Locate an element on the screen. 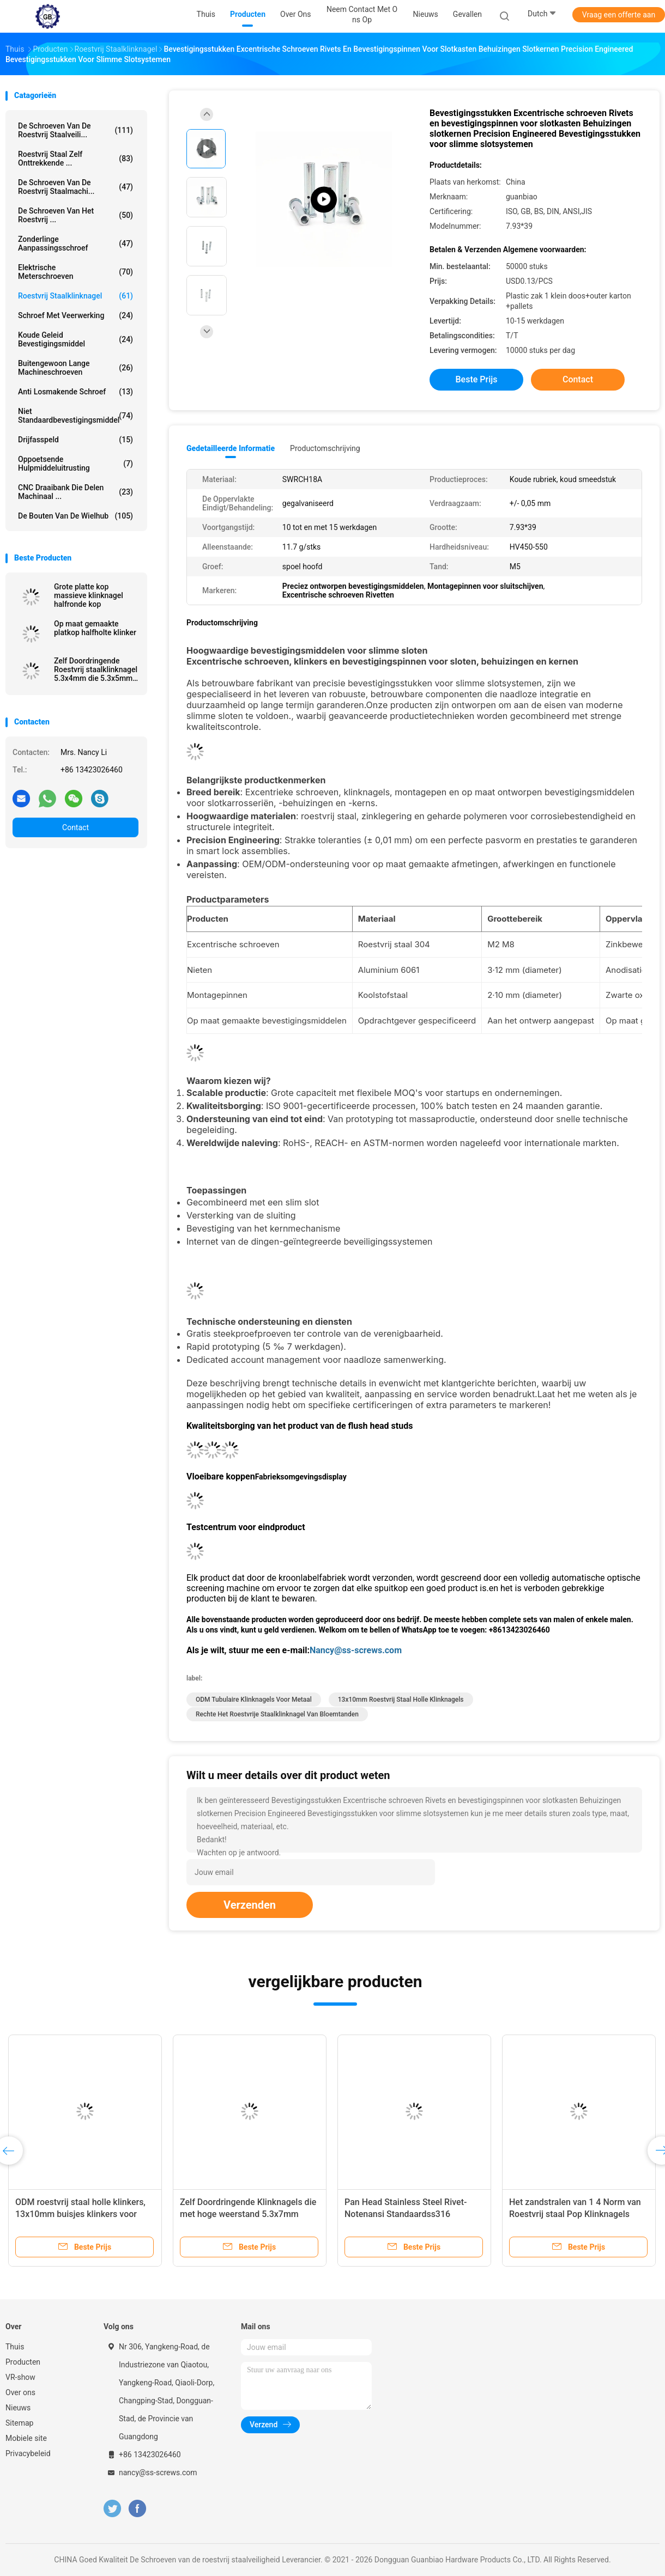 This screenshot has height=2576, width=665. Op maat gemaakte platkop halfholte klinker is located at coordinates (95, 628).